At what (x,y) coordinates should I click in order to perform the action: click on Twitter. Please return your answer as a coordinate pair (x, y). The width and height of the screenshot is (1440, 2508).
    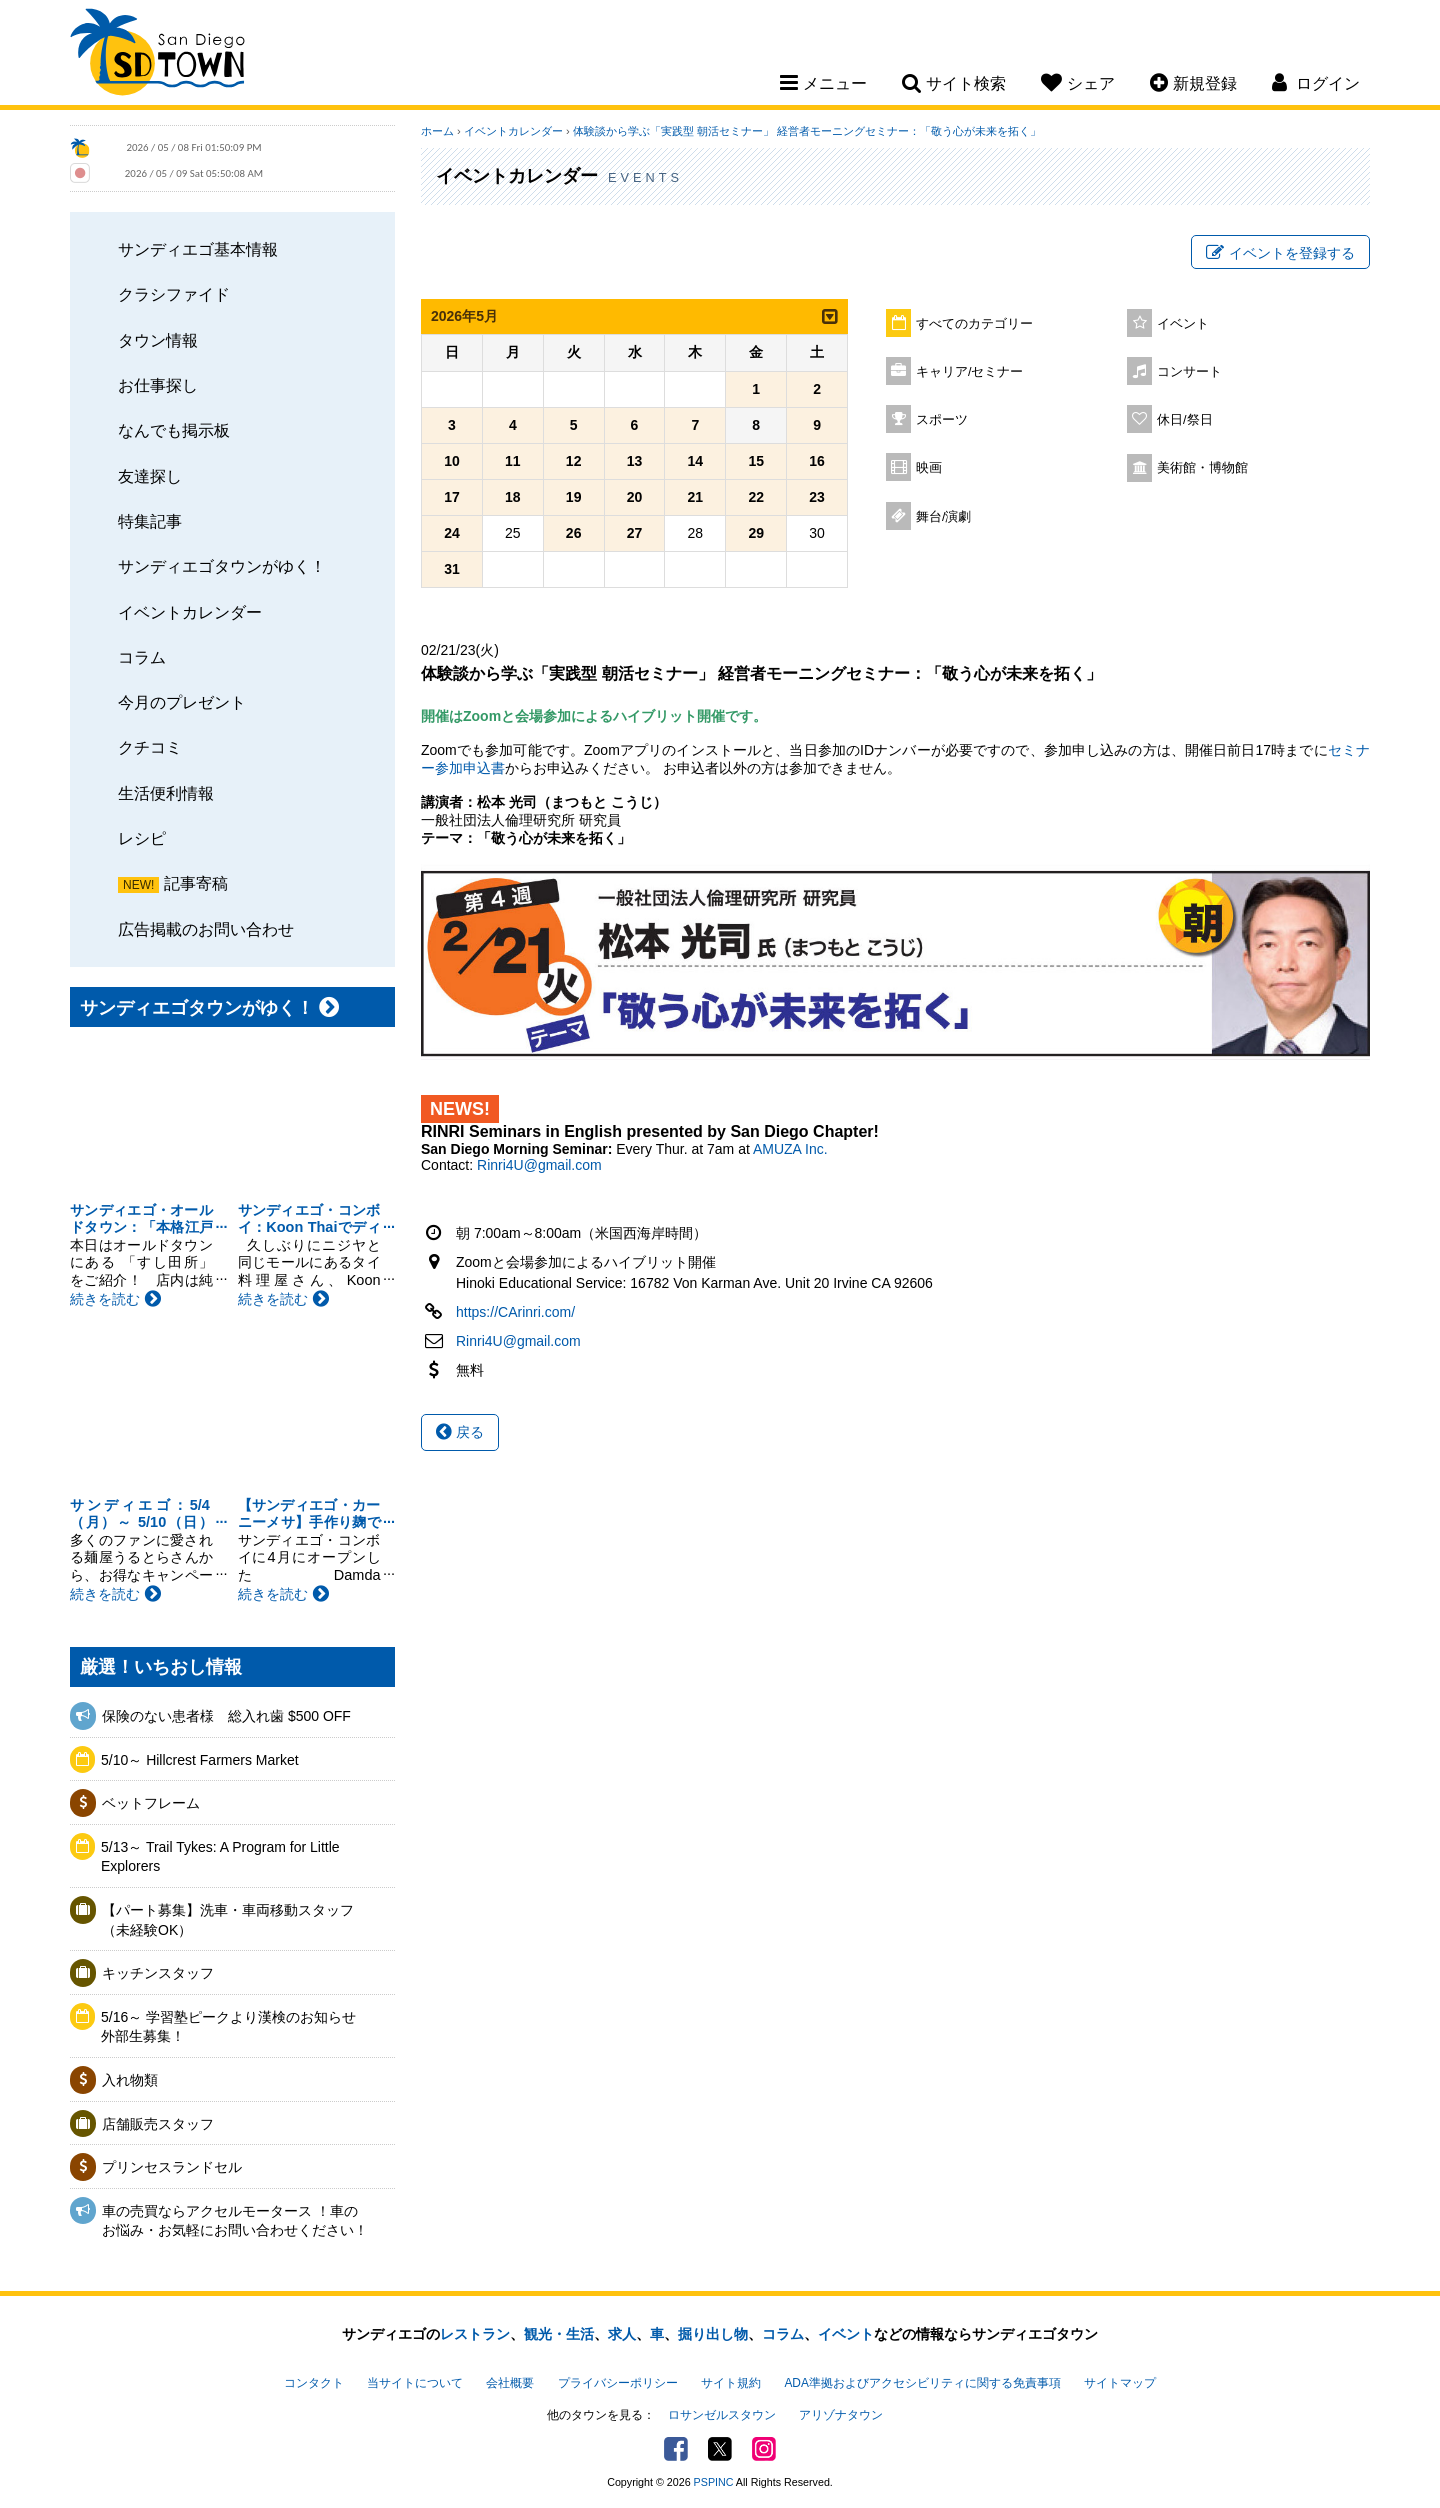
    Looking at the image, I should click on (720, 2449).